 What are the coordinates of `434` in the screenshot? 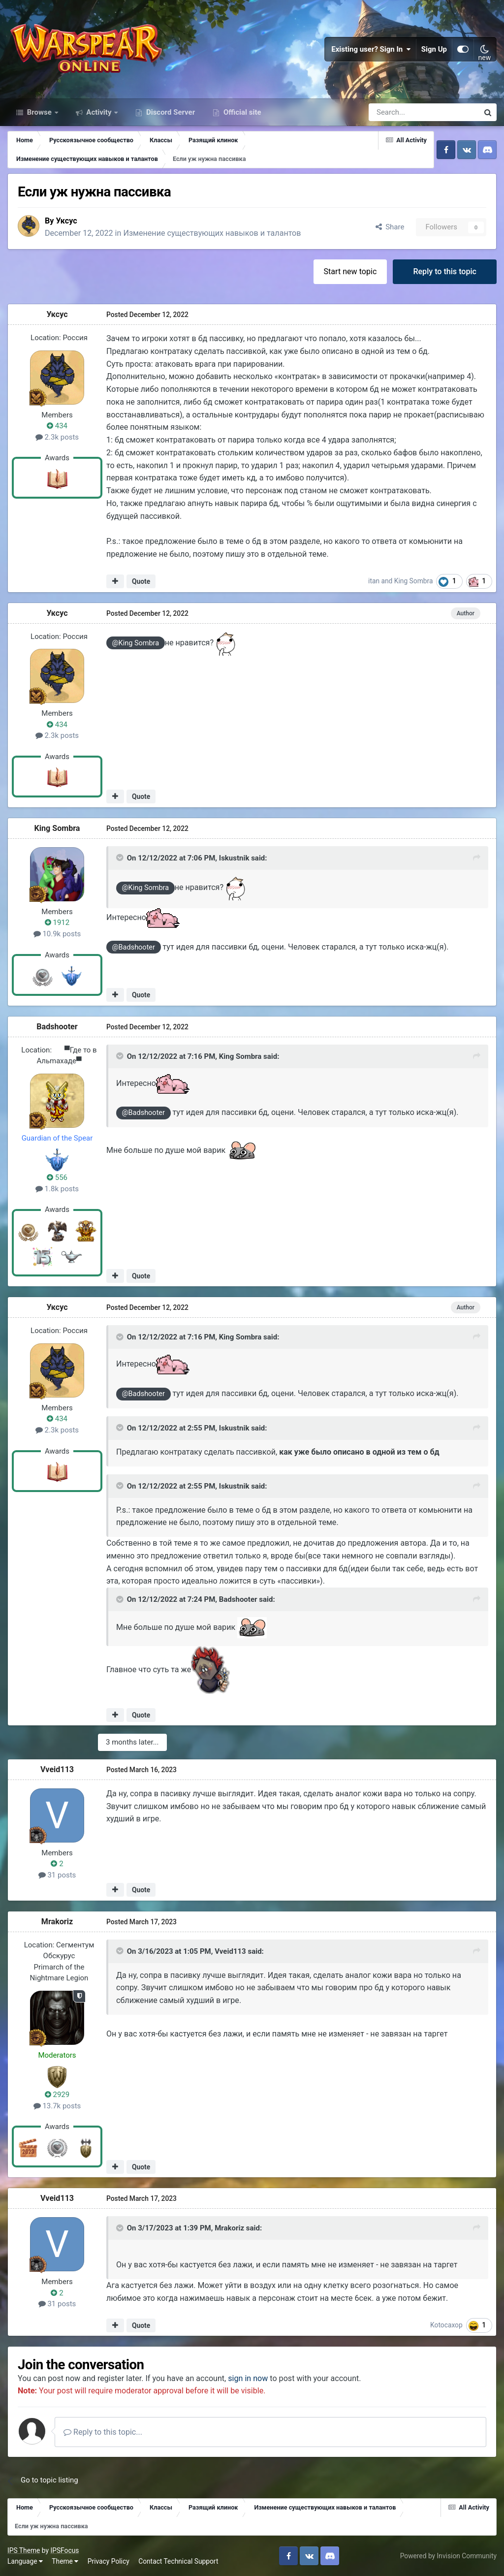 It's located at (57, 425).